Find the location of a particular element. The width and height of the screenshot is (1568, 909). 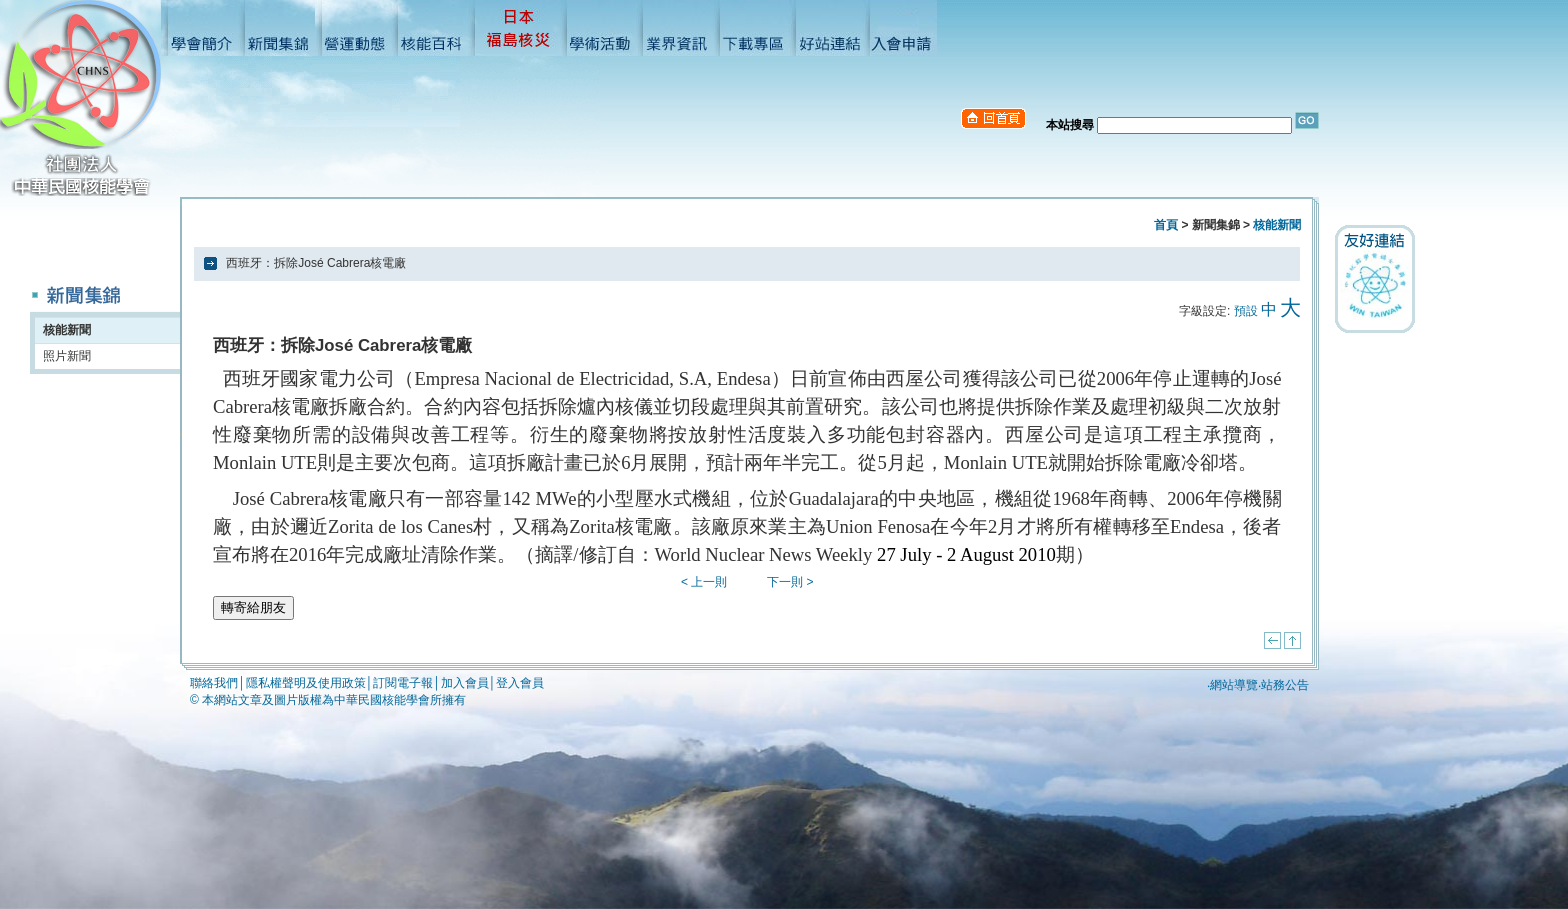

照片新聞 is located at coordinates (67, 356).